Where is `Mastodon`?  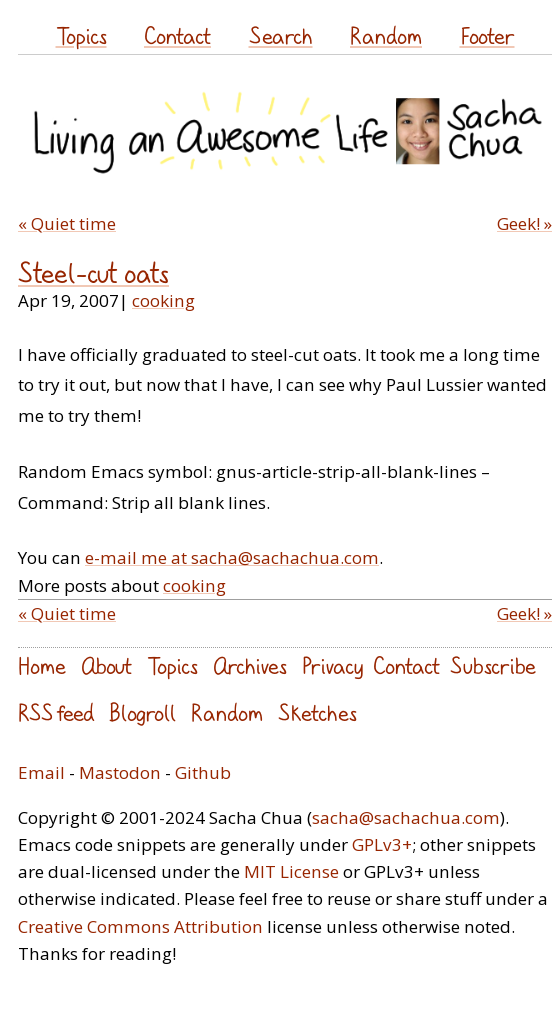
Mastodon is located at coordinates (120, 772).